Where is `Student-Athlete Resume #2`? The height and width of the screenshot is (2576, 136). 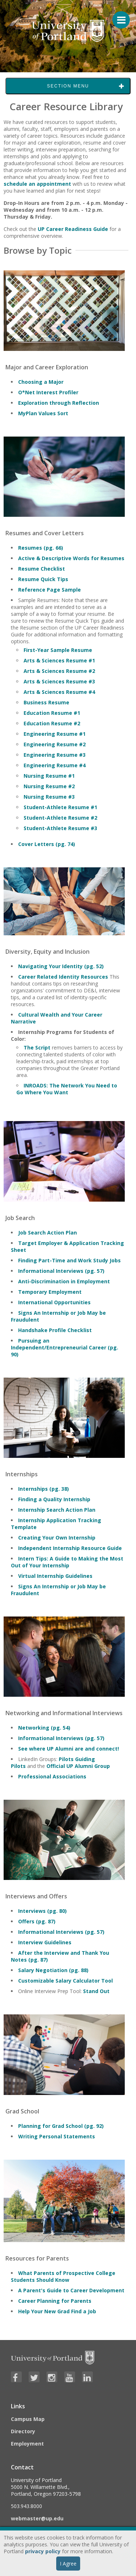
Student-Athlete Resume #2 is located at coordinates (60, 817).